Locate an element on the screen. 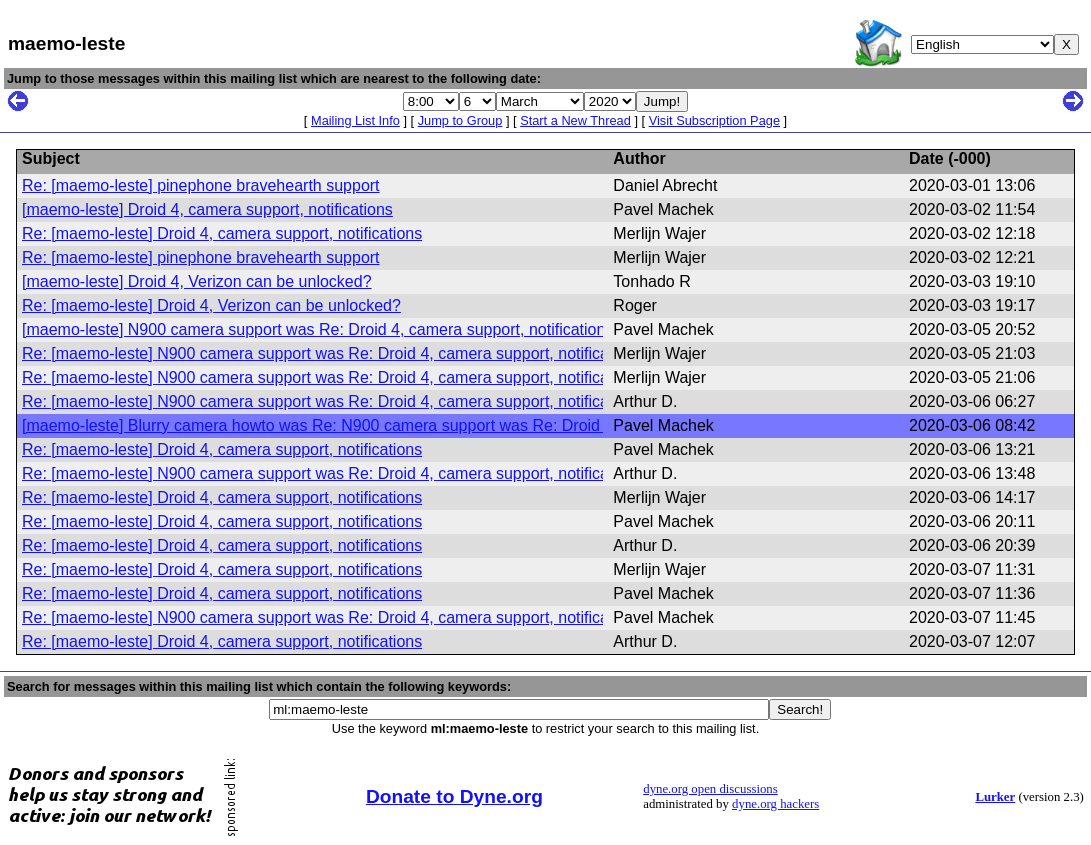 Image resolution: width=1091 pixels, height=845 pixels. Visit Subscription Page is located at coordinates (714, 120).